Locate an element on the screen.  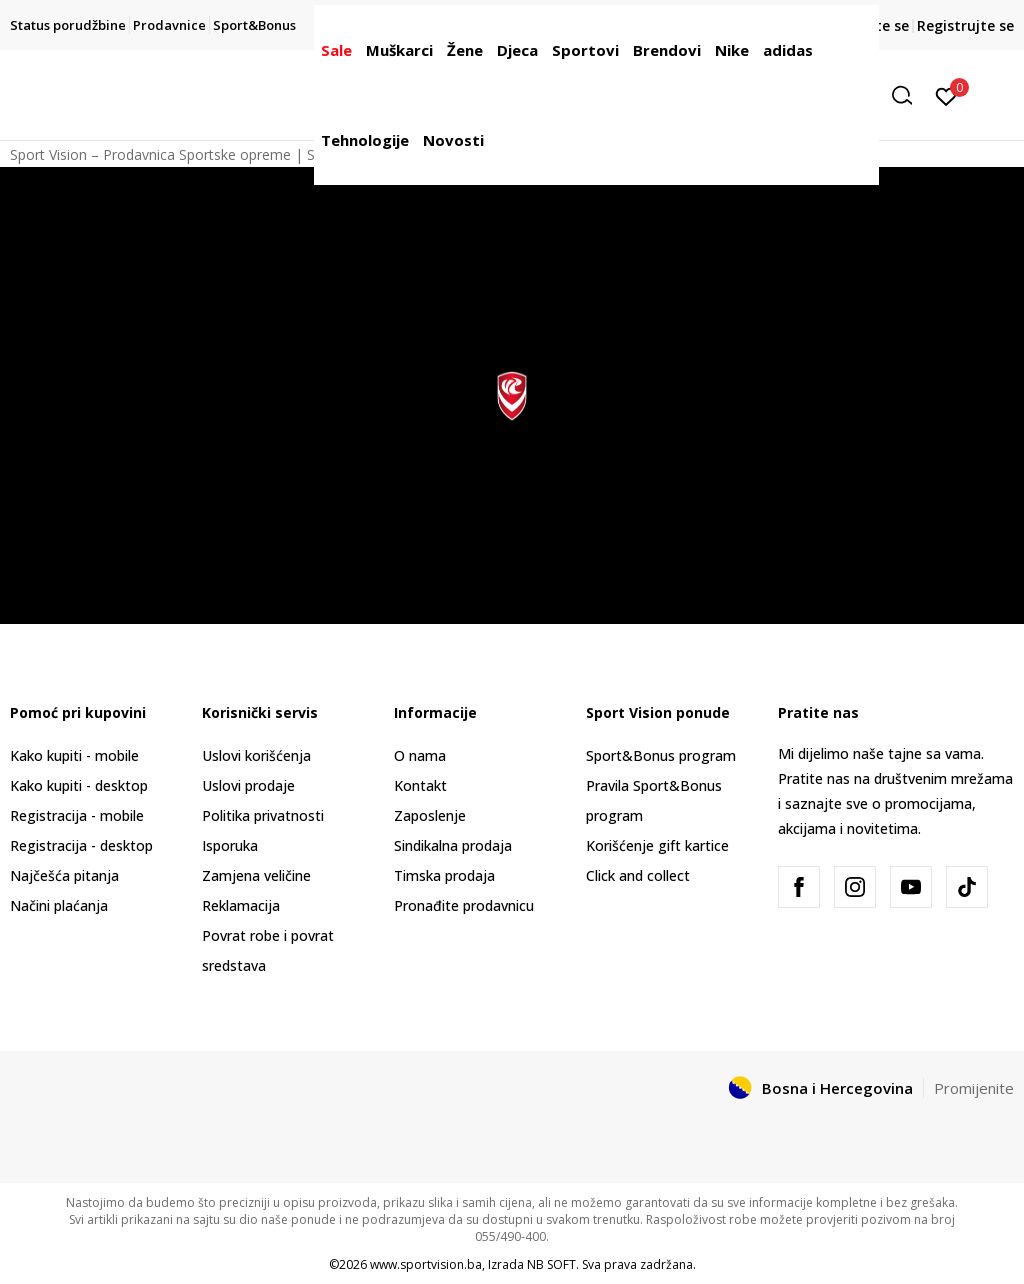
Kako kupiti - mobile is located at coordinates (74, 755).